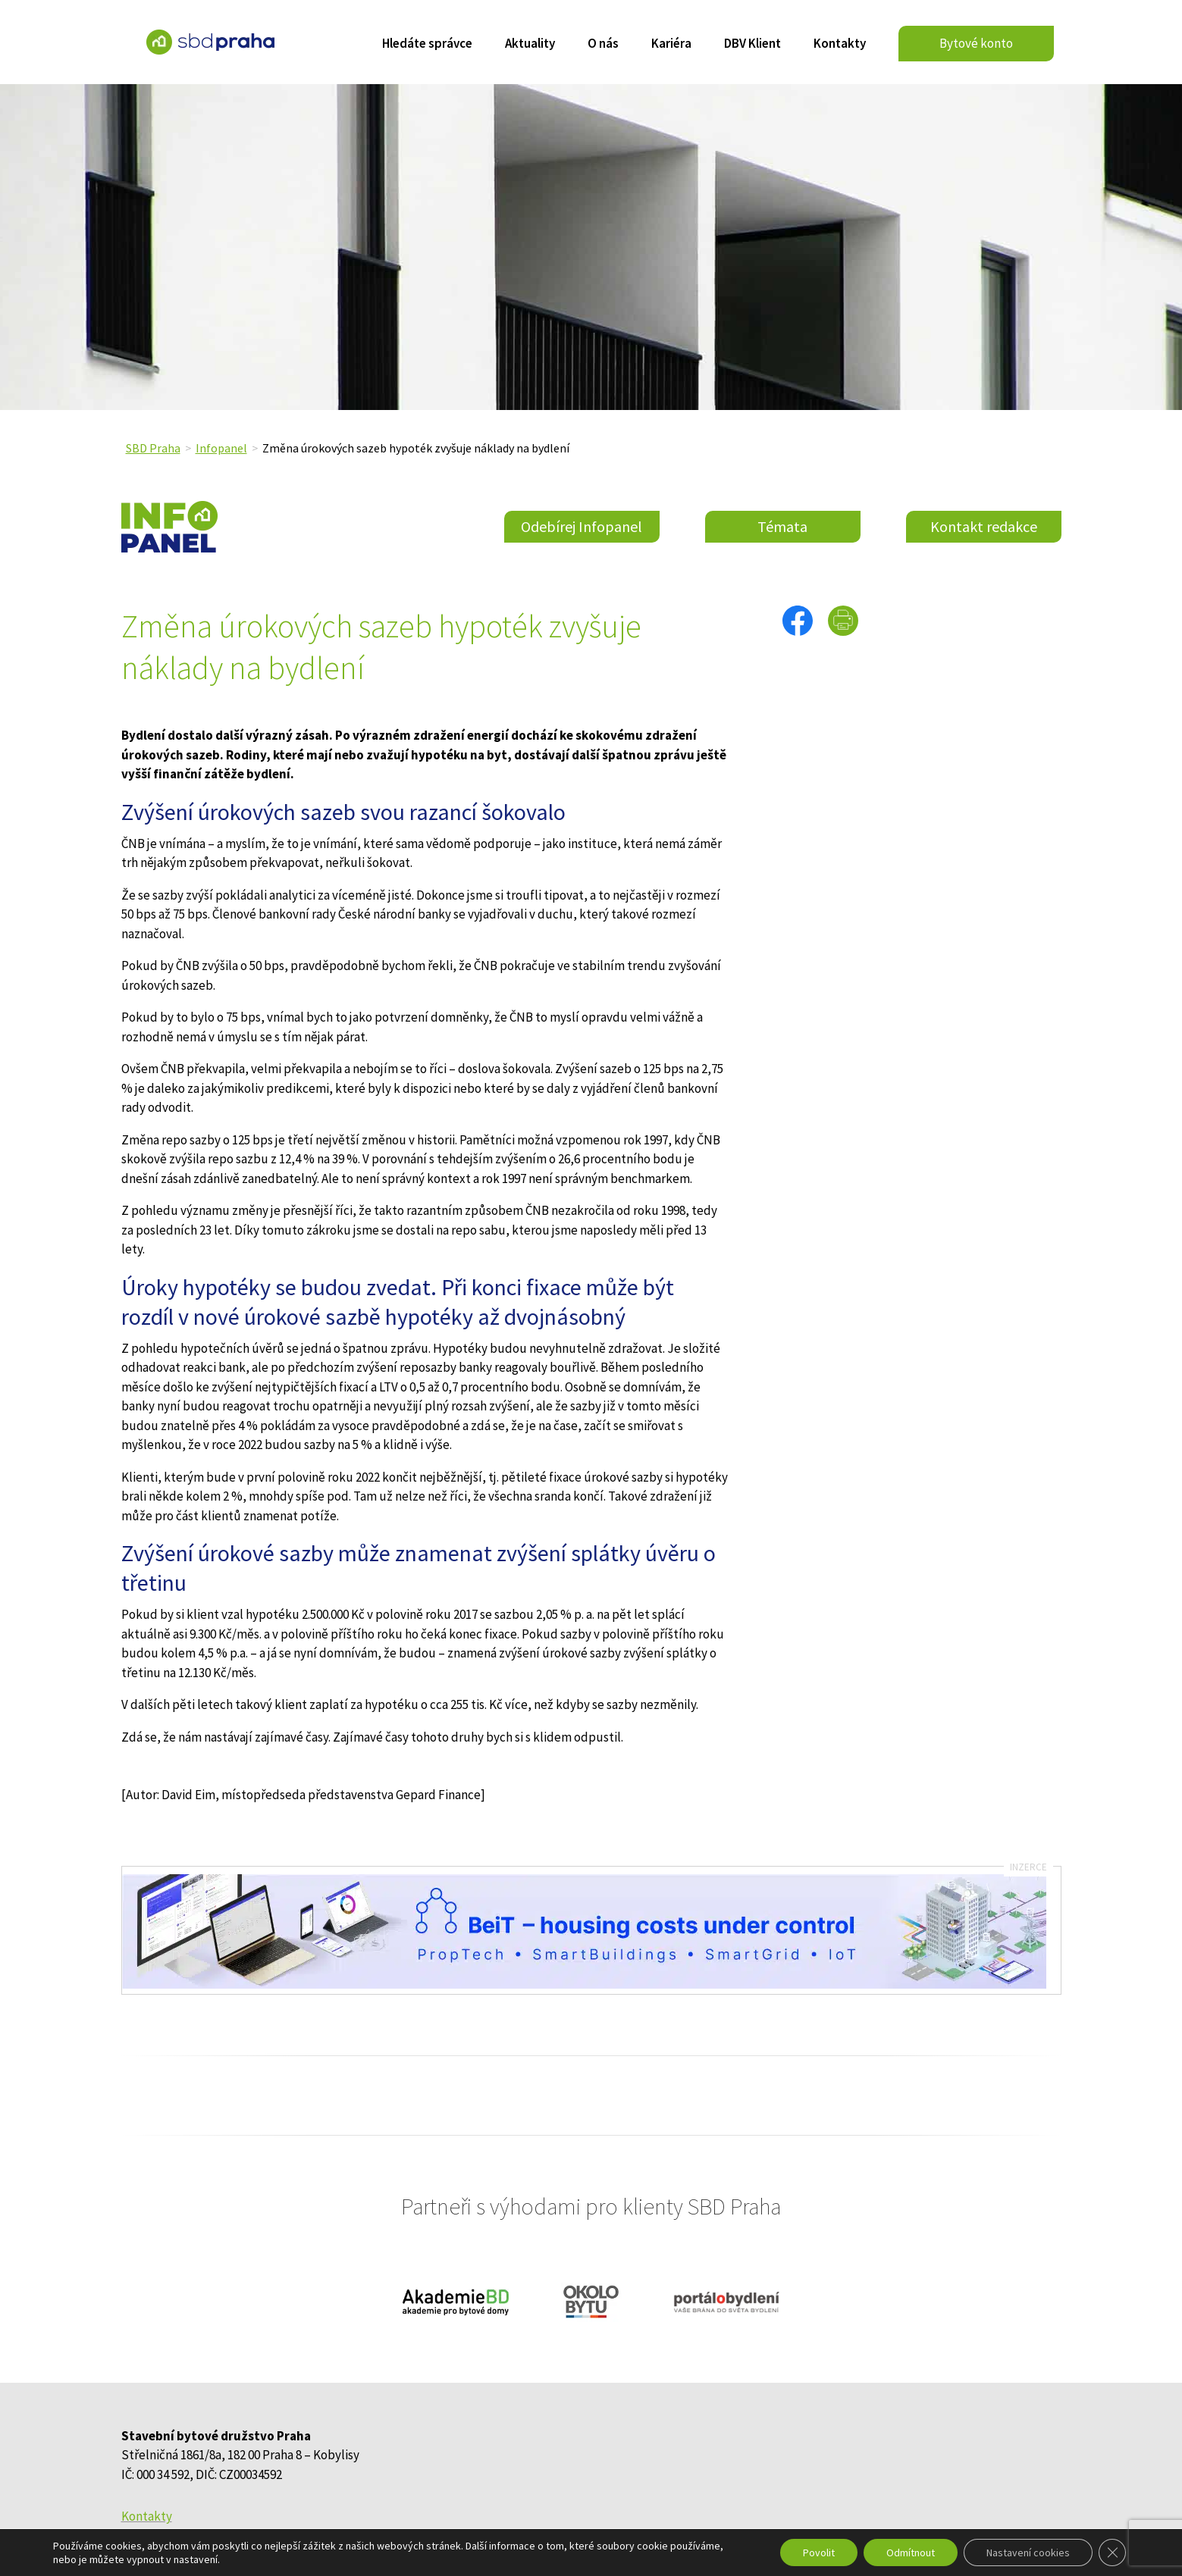 This screenshot has height=2576, width=1182. What do you see at coordinates (584, 1984) in the screenshot?
I see `[banner_infopanel_SBDPraha_2]` at bounding box center [584, 1984].